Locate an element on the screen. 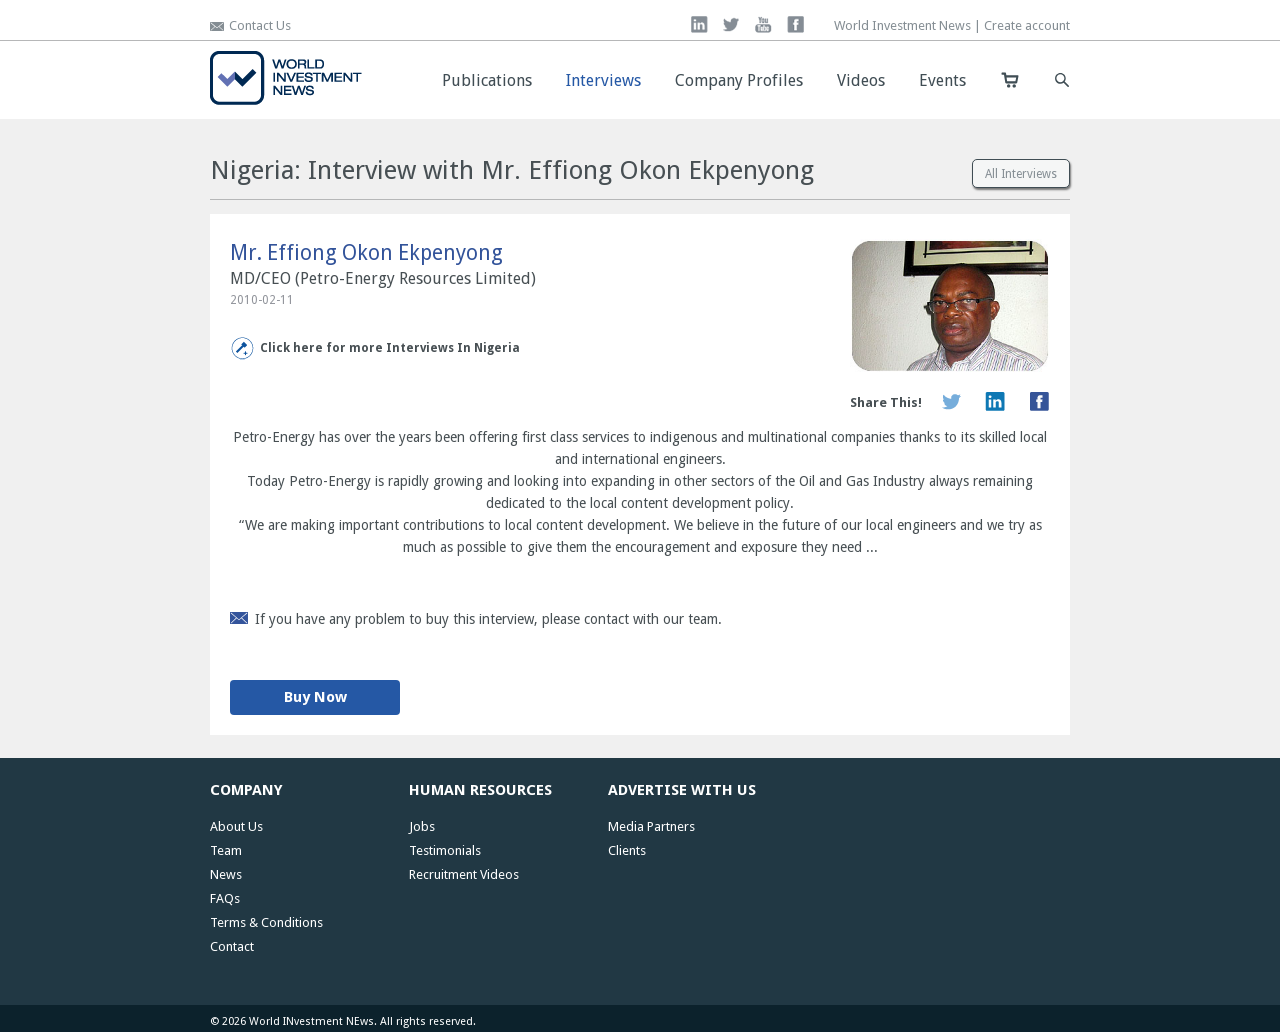 This screenshot has height=1032, width=1280. Testimonials is located at coordinates (445, 850).